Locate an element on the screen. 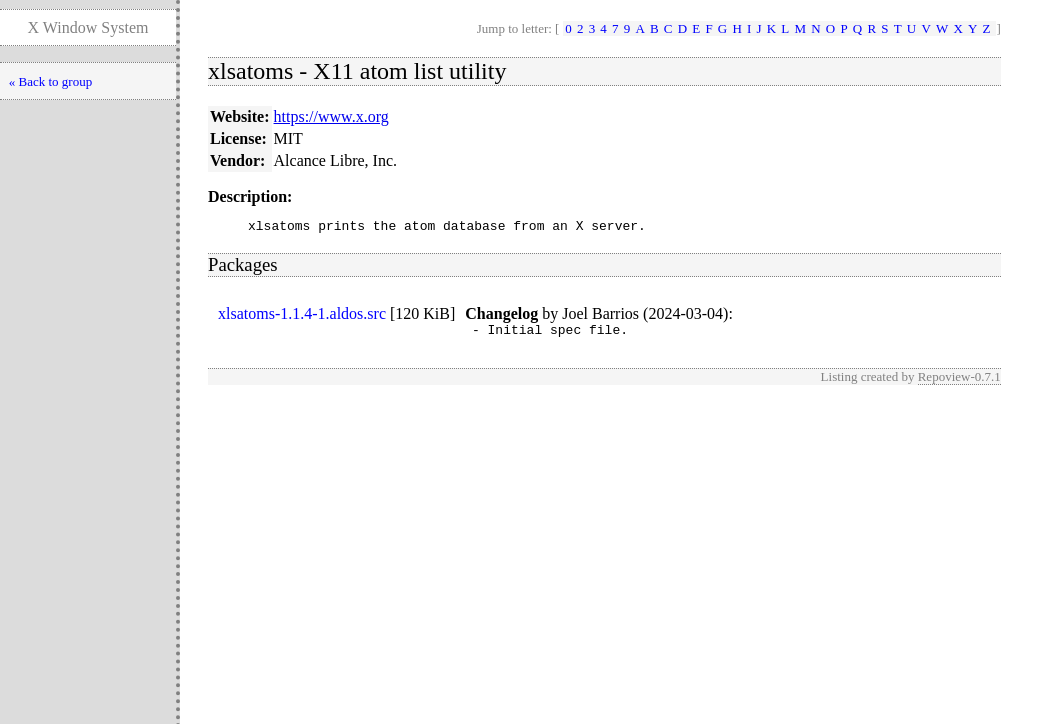 Image resolution: width=1057 pixels, height=724 pixels. xlsatoms-1.1.4-1.aldos.src is located at coordinates (302, 316).